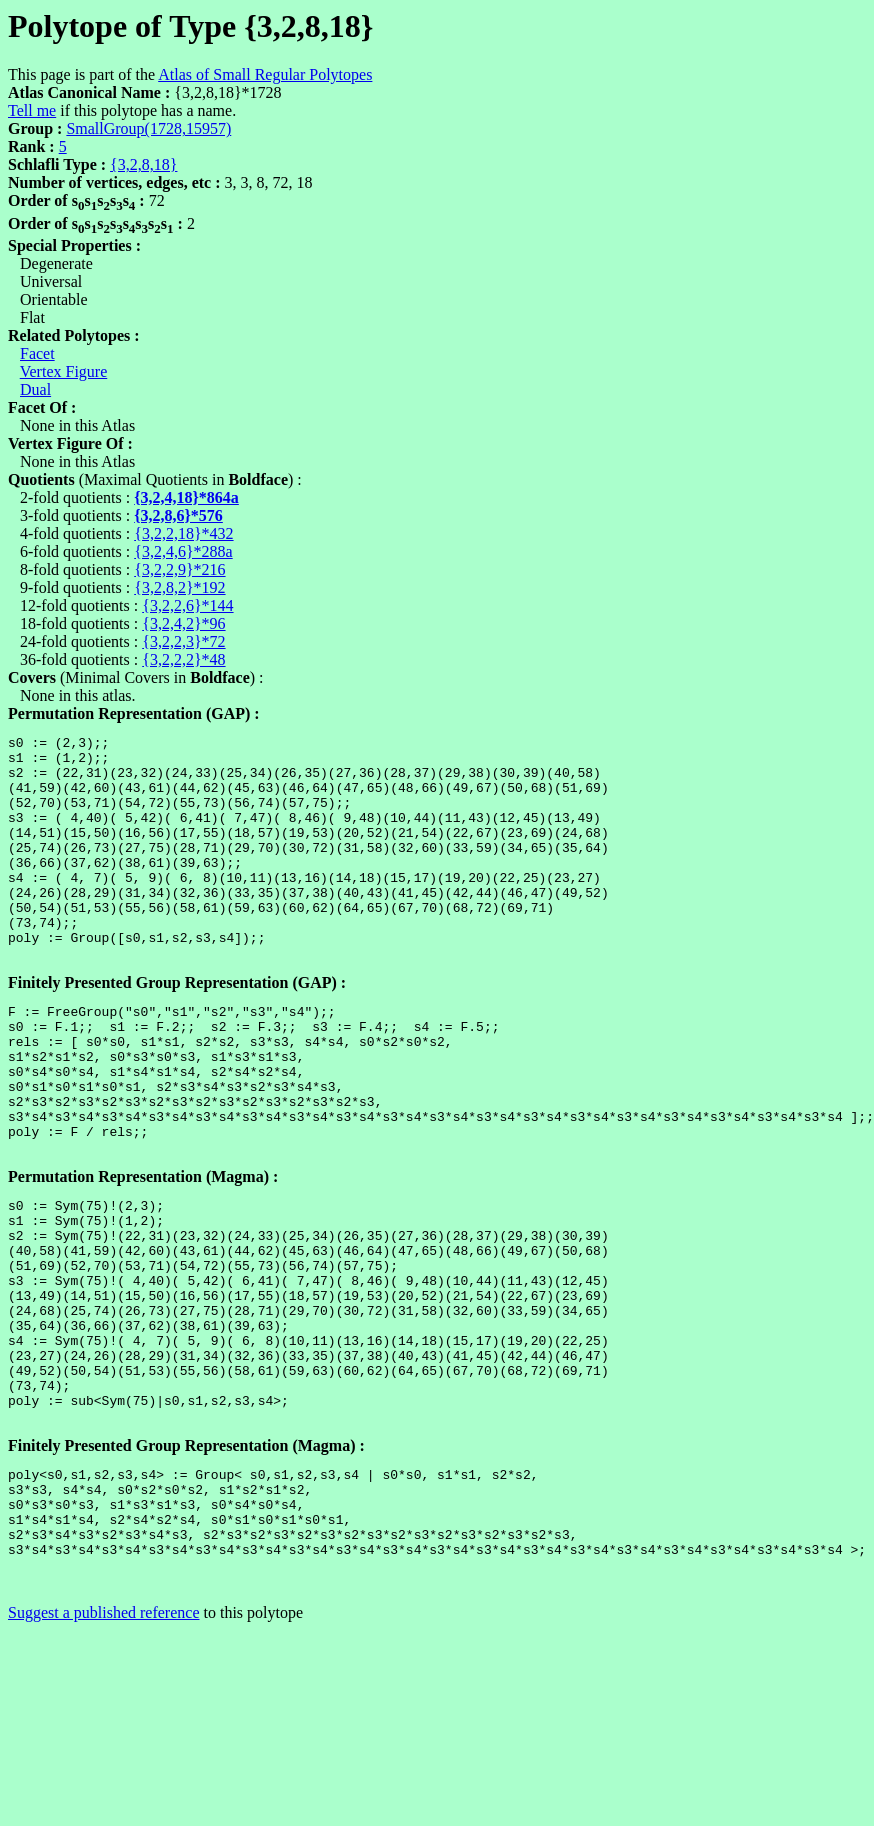 Image resolution: width=874 pixels, height=1826 pixels. Describe the element at coordinates (143, 164) in the screenshot. I see `{3,2,8,18}` at that location.